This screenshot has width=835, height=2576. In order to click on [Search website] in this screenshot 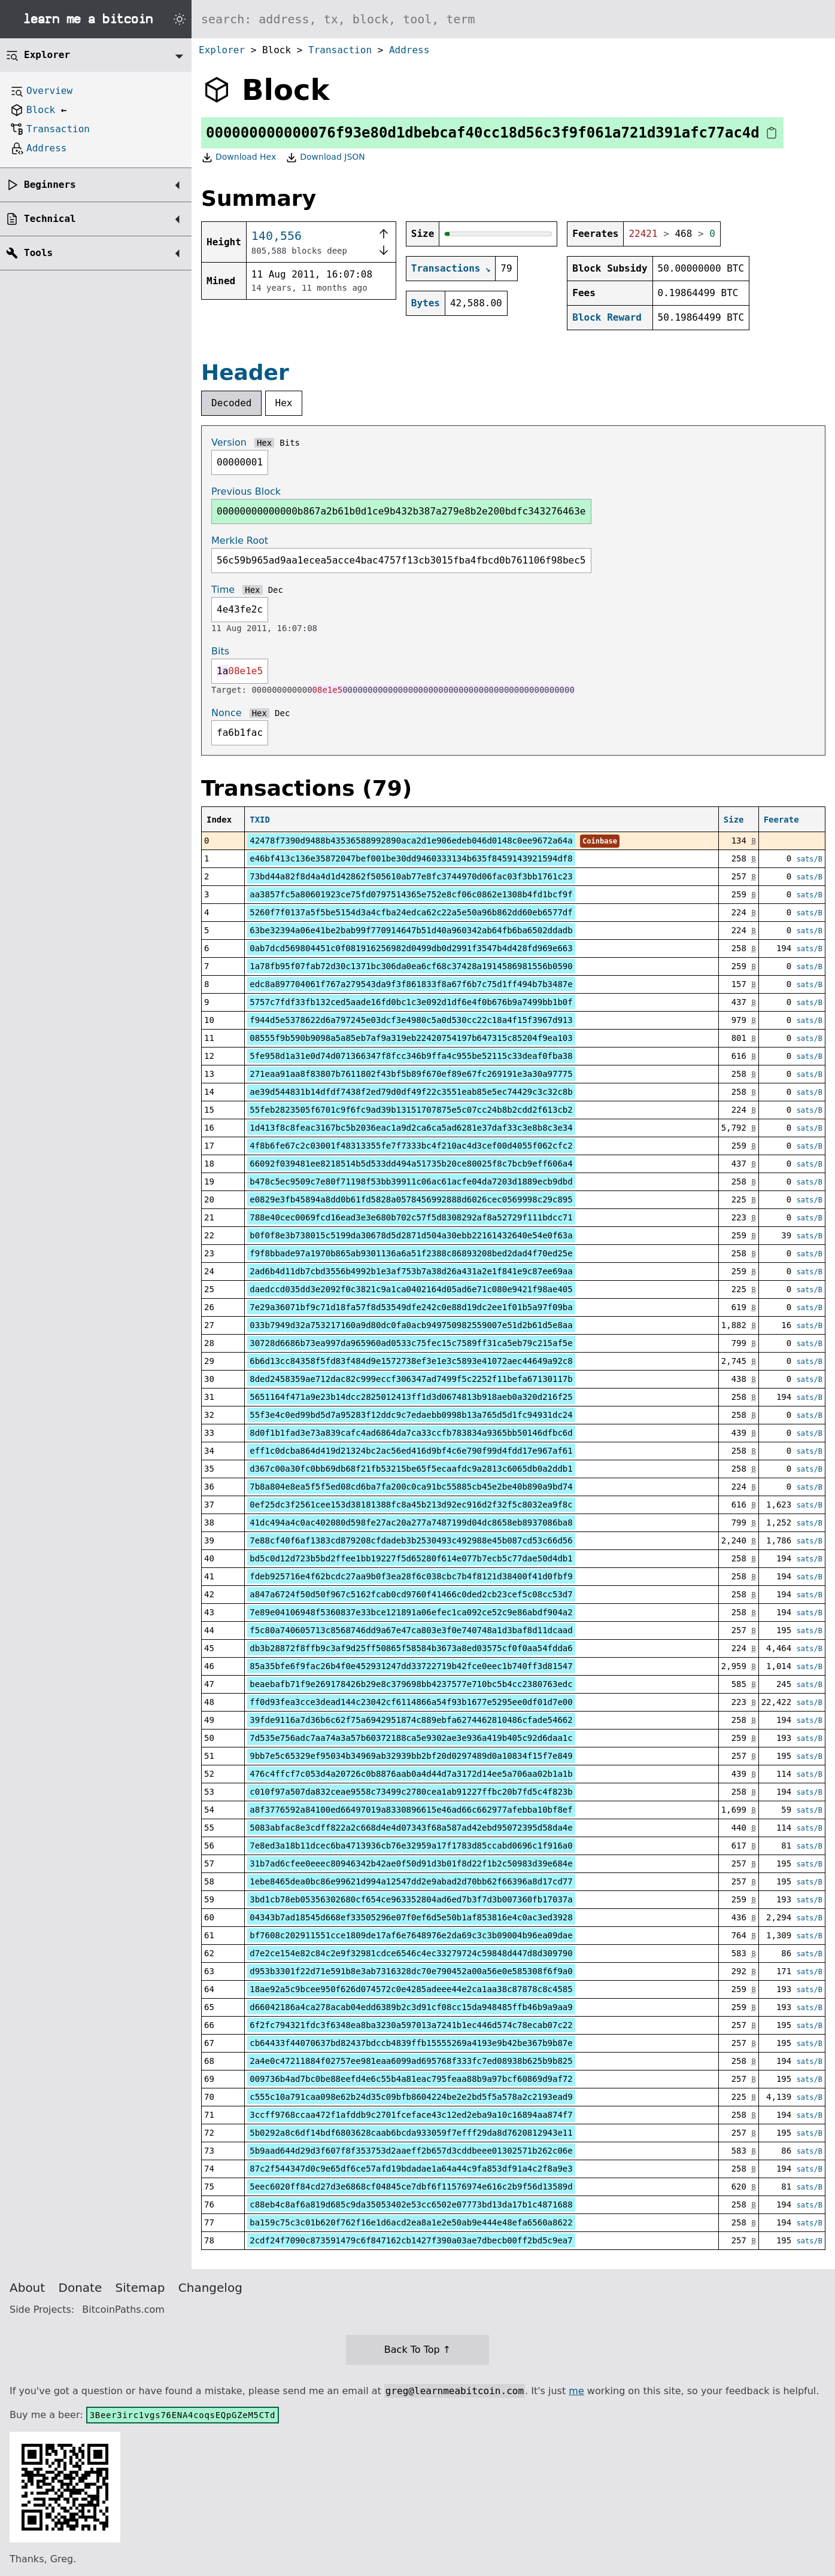, I will do `click(513, 19)`.